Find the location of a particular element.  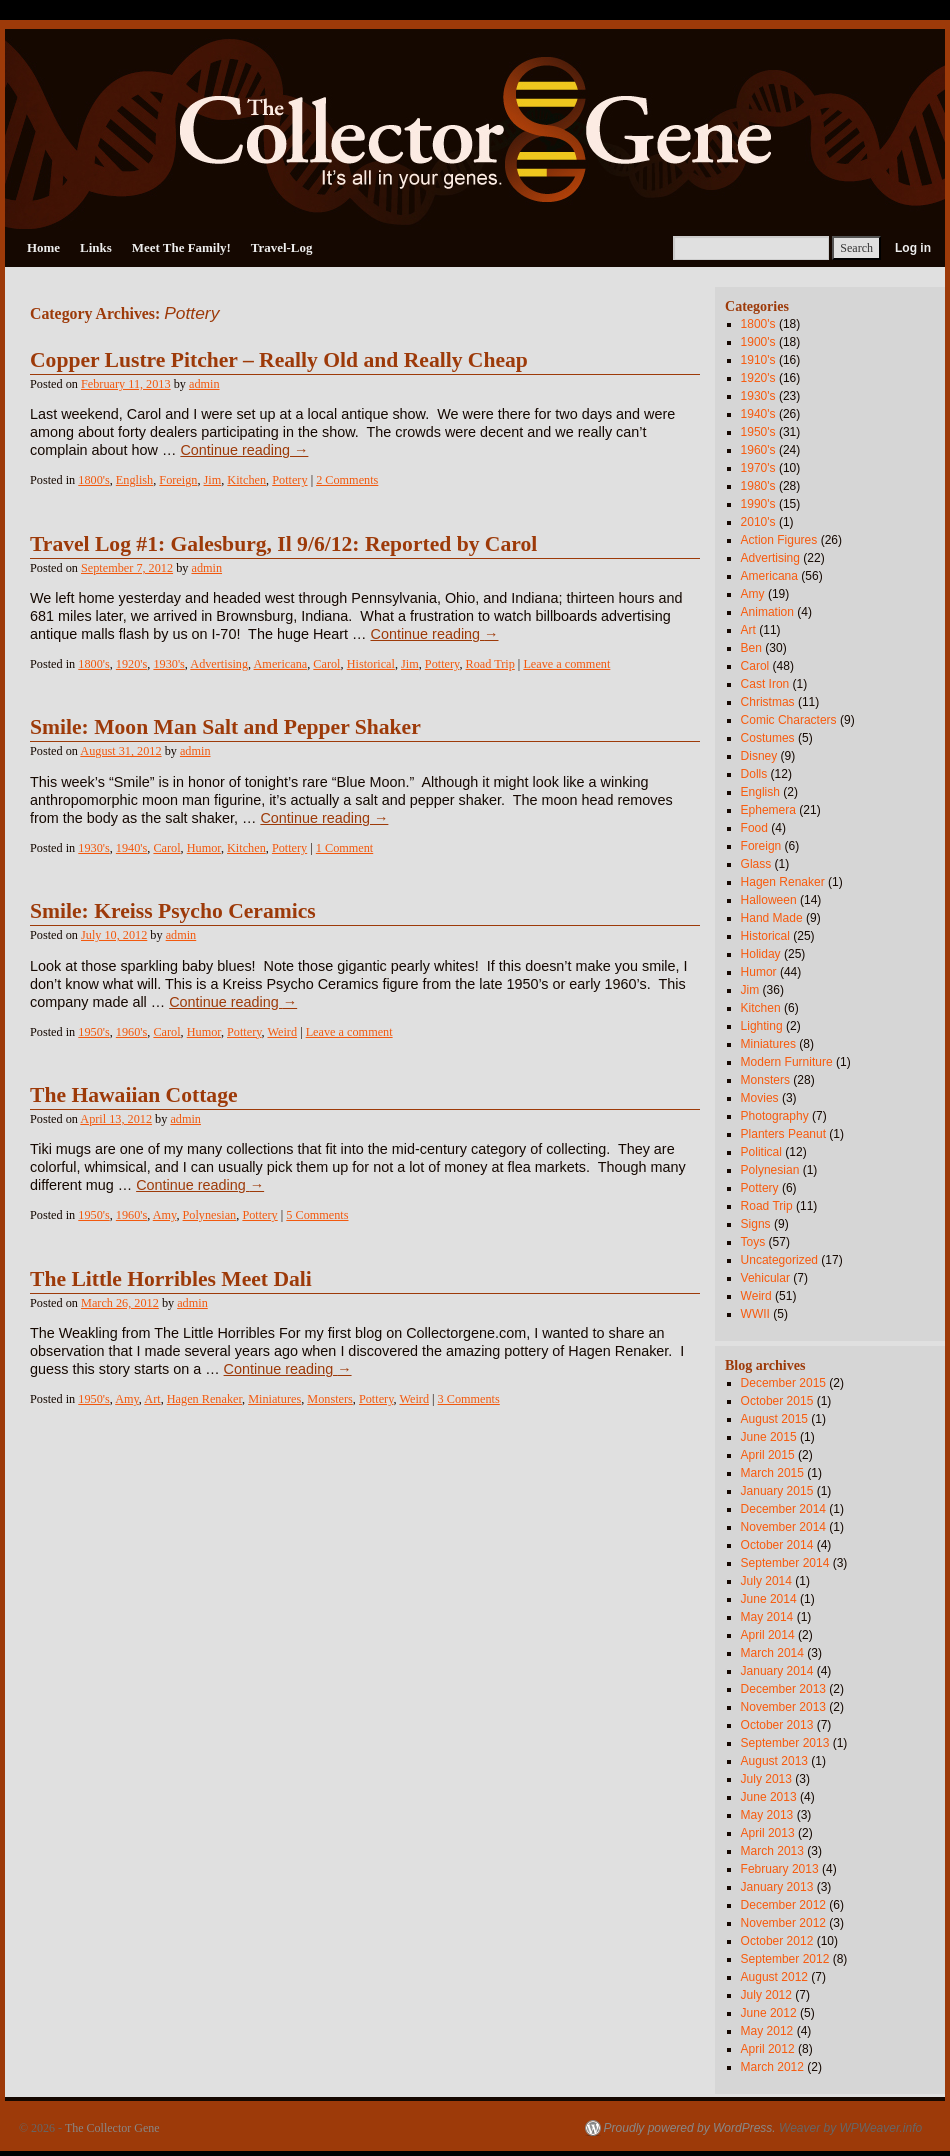

Animation is located at coordinates (767, 612).